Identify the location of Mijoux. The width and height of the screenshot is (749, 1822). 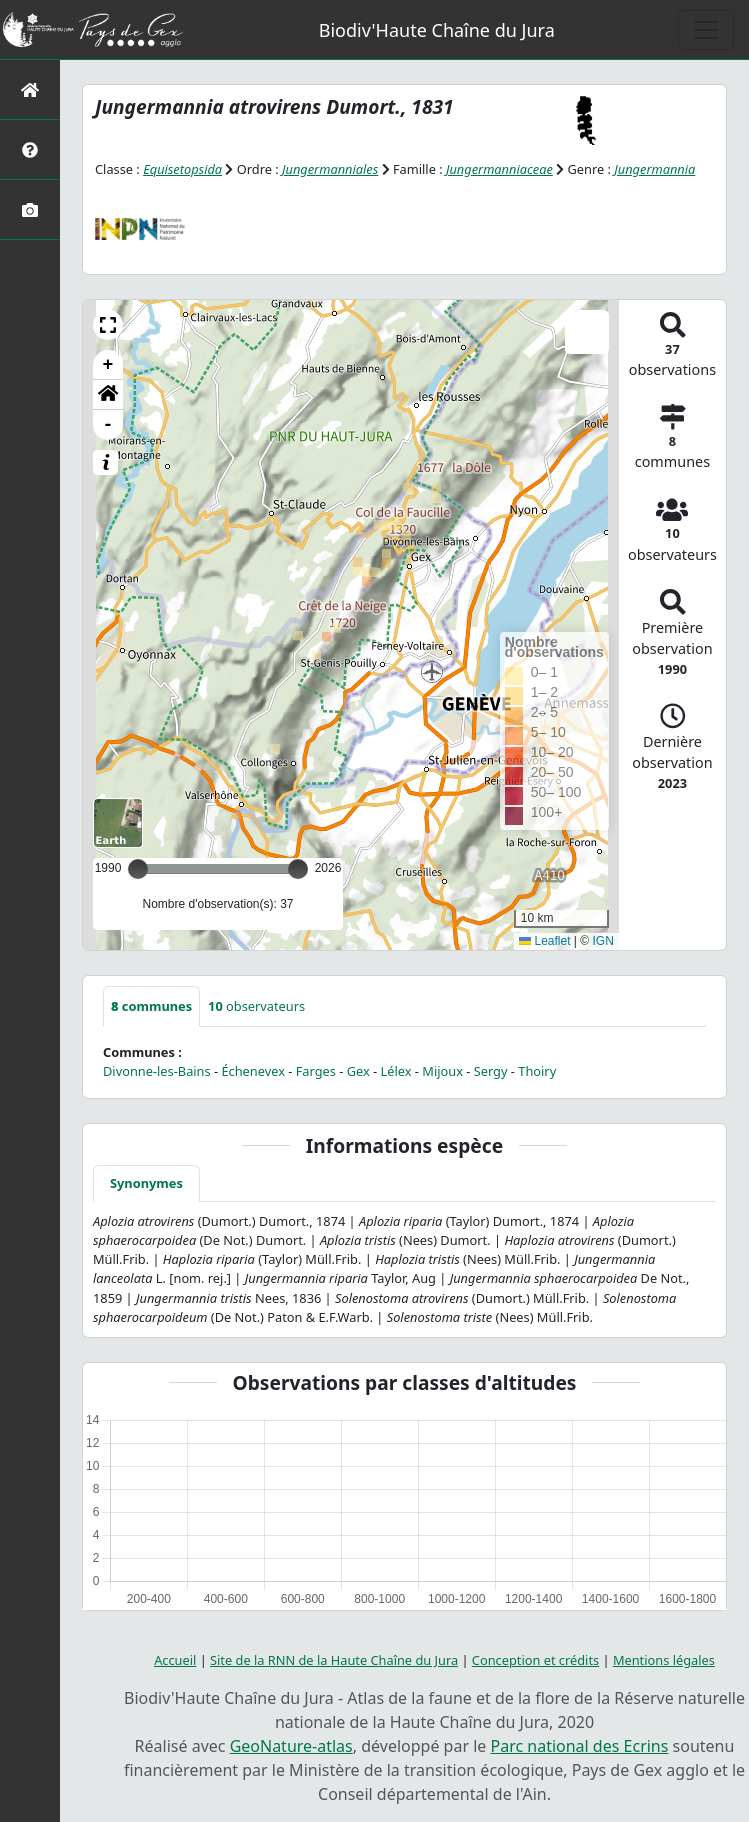
(442, 1071).